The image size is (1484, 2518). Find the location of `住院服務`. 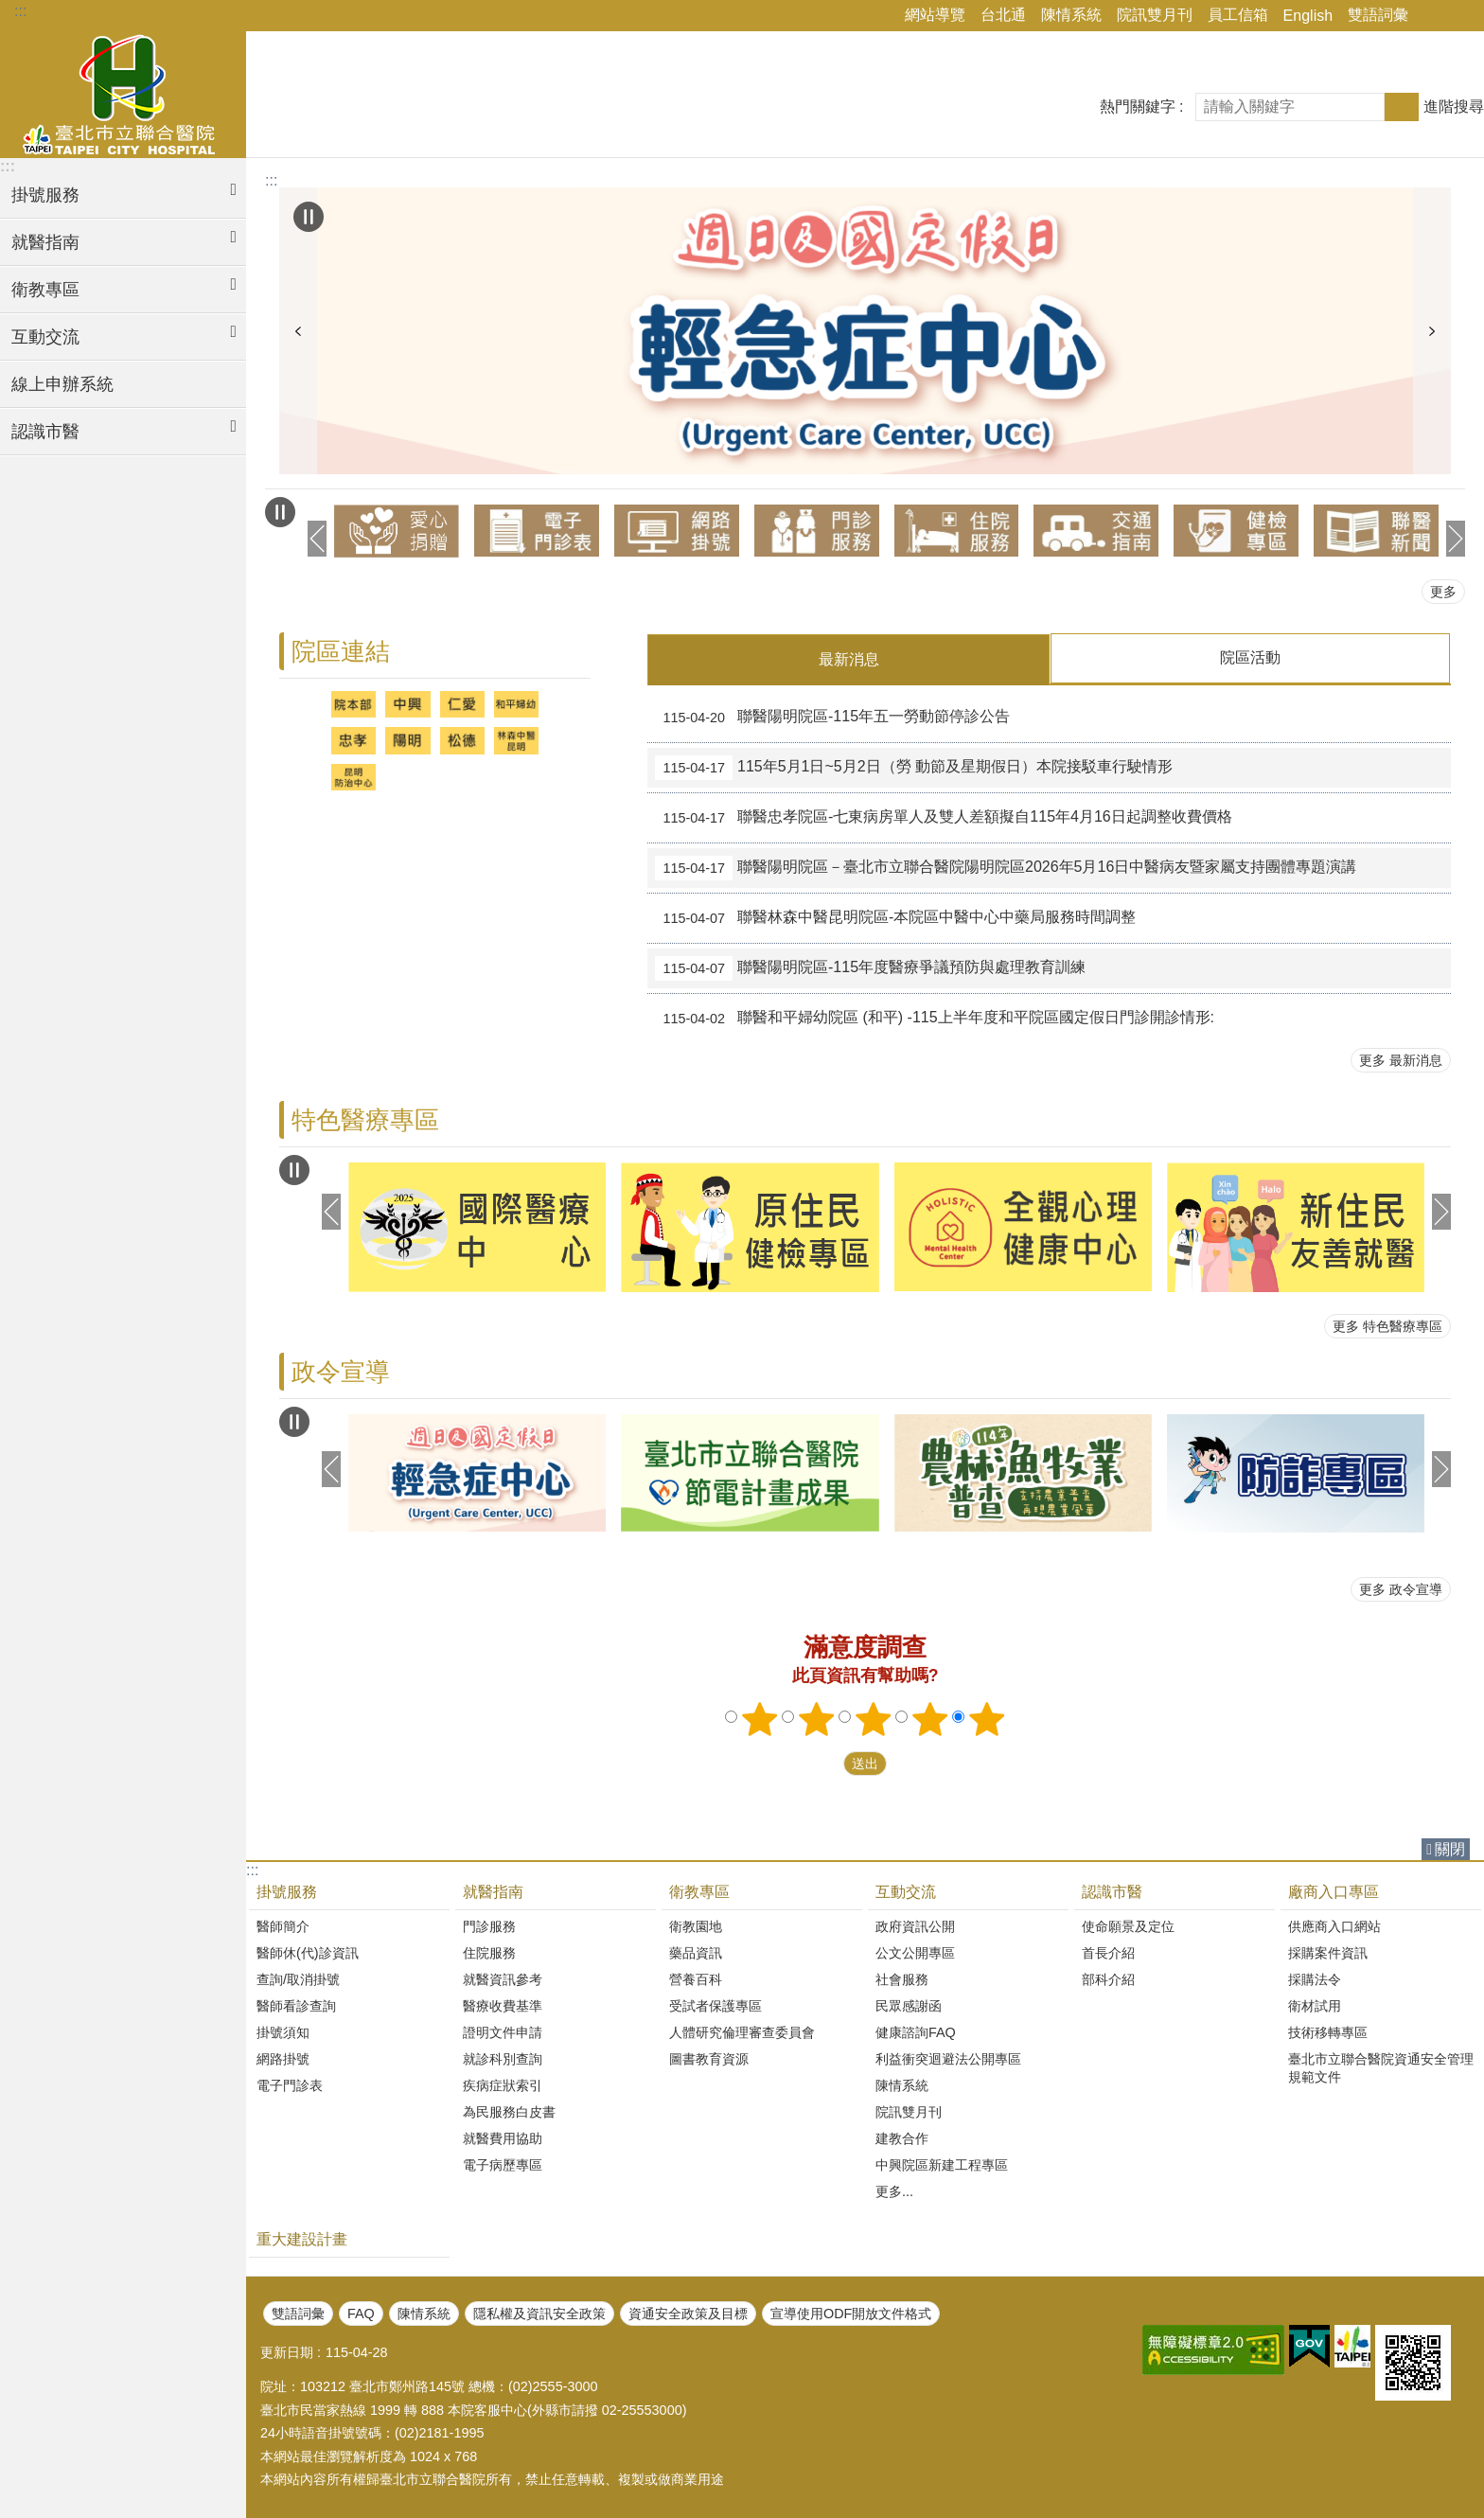

住院服務 is located at coordinates (489, 1951).